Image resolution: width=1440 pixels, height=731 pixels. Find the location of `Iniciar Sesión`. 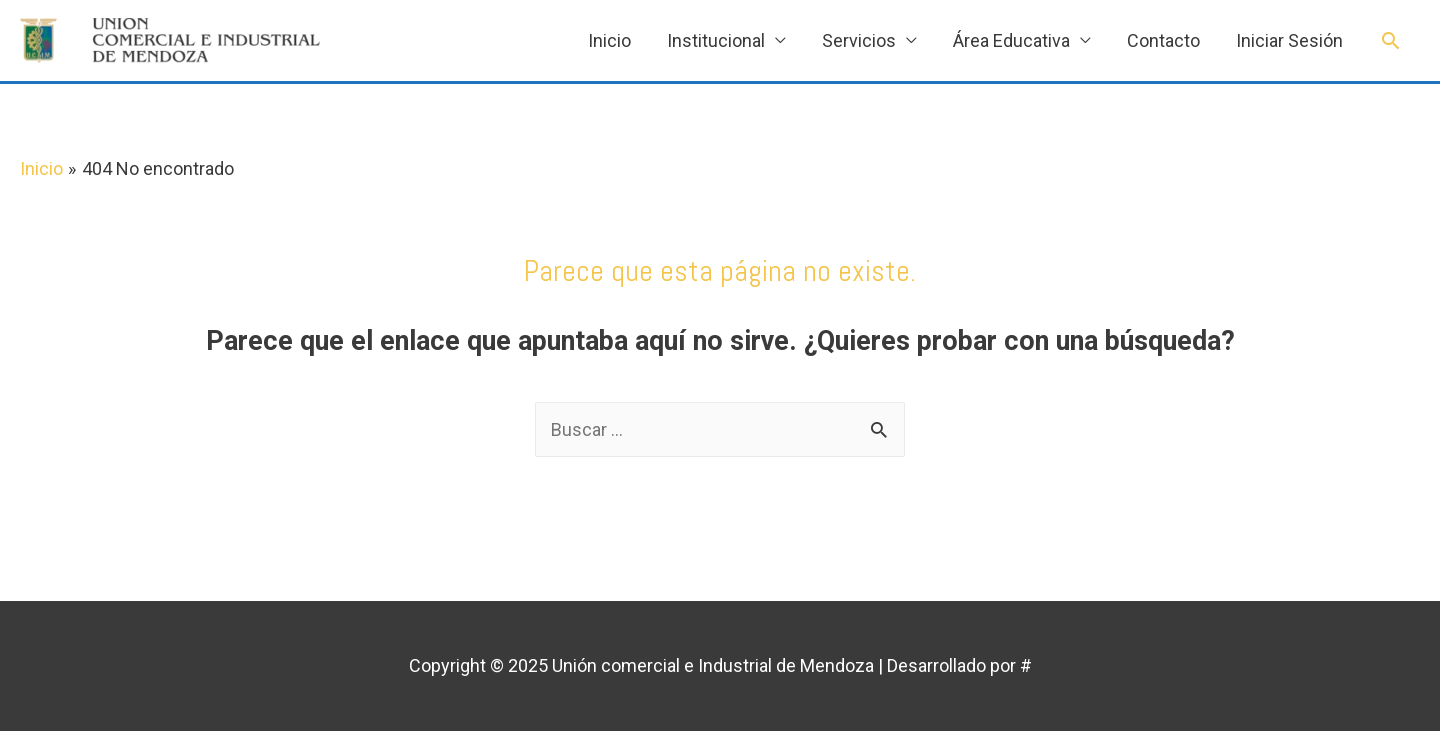

Iniciar Sesión is located at coordinates (1289, 40).